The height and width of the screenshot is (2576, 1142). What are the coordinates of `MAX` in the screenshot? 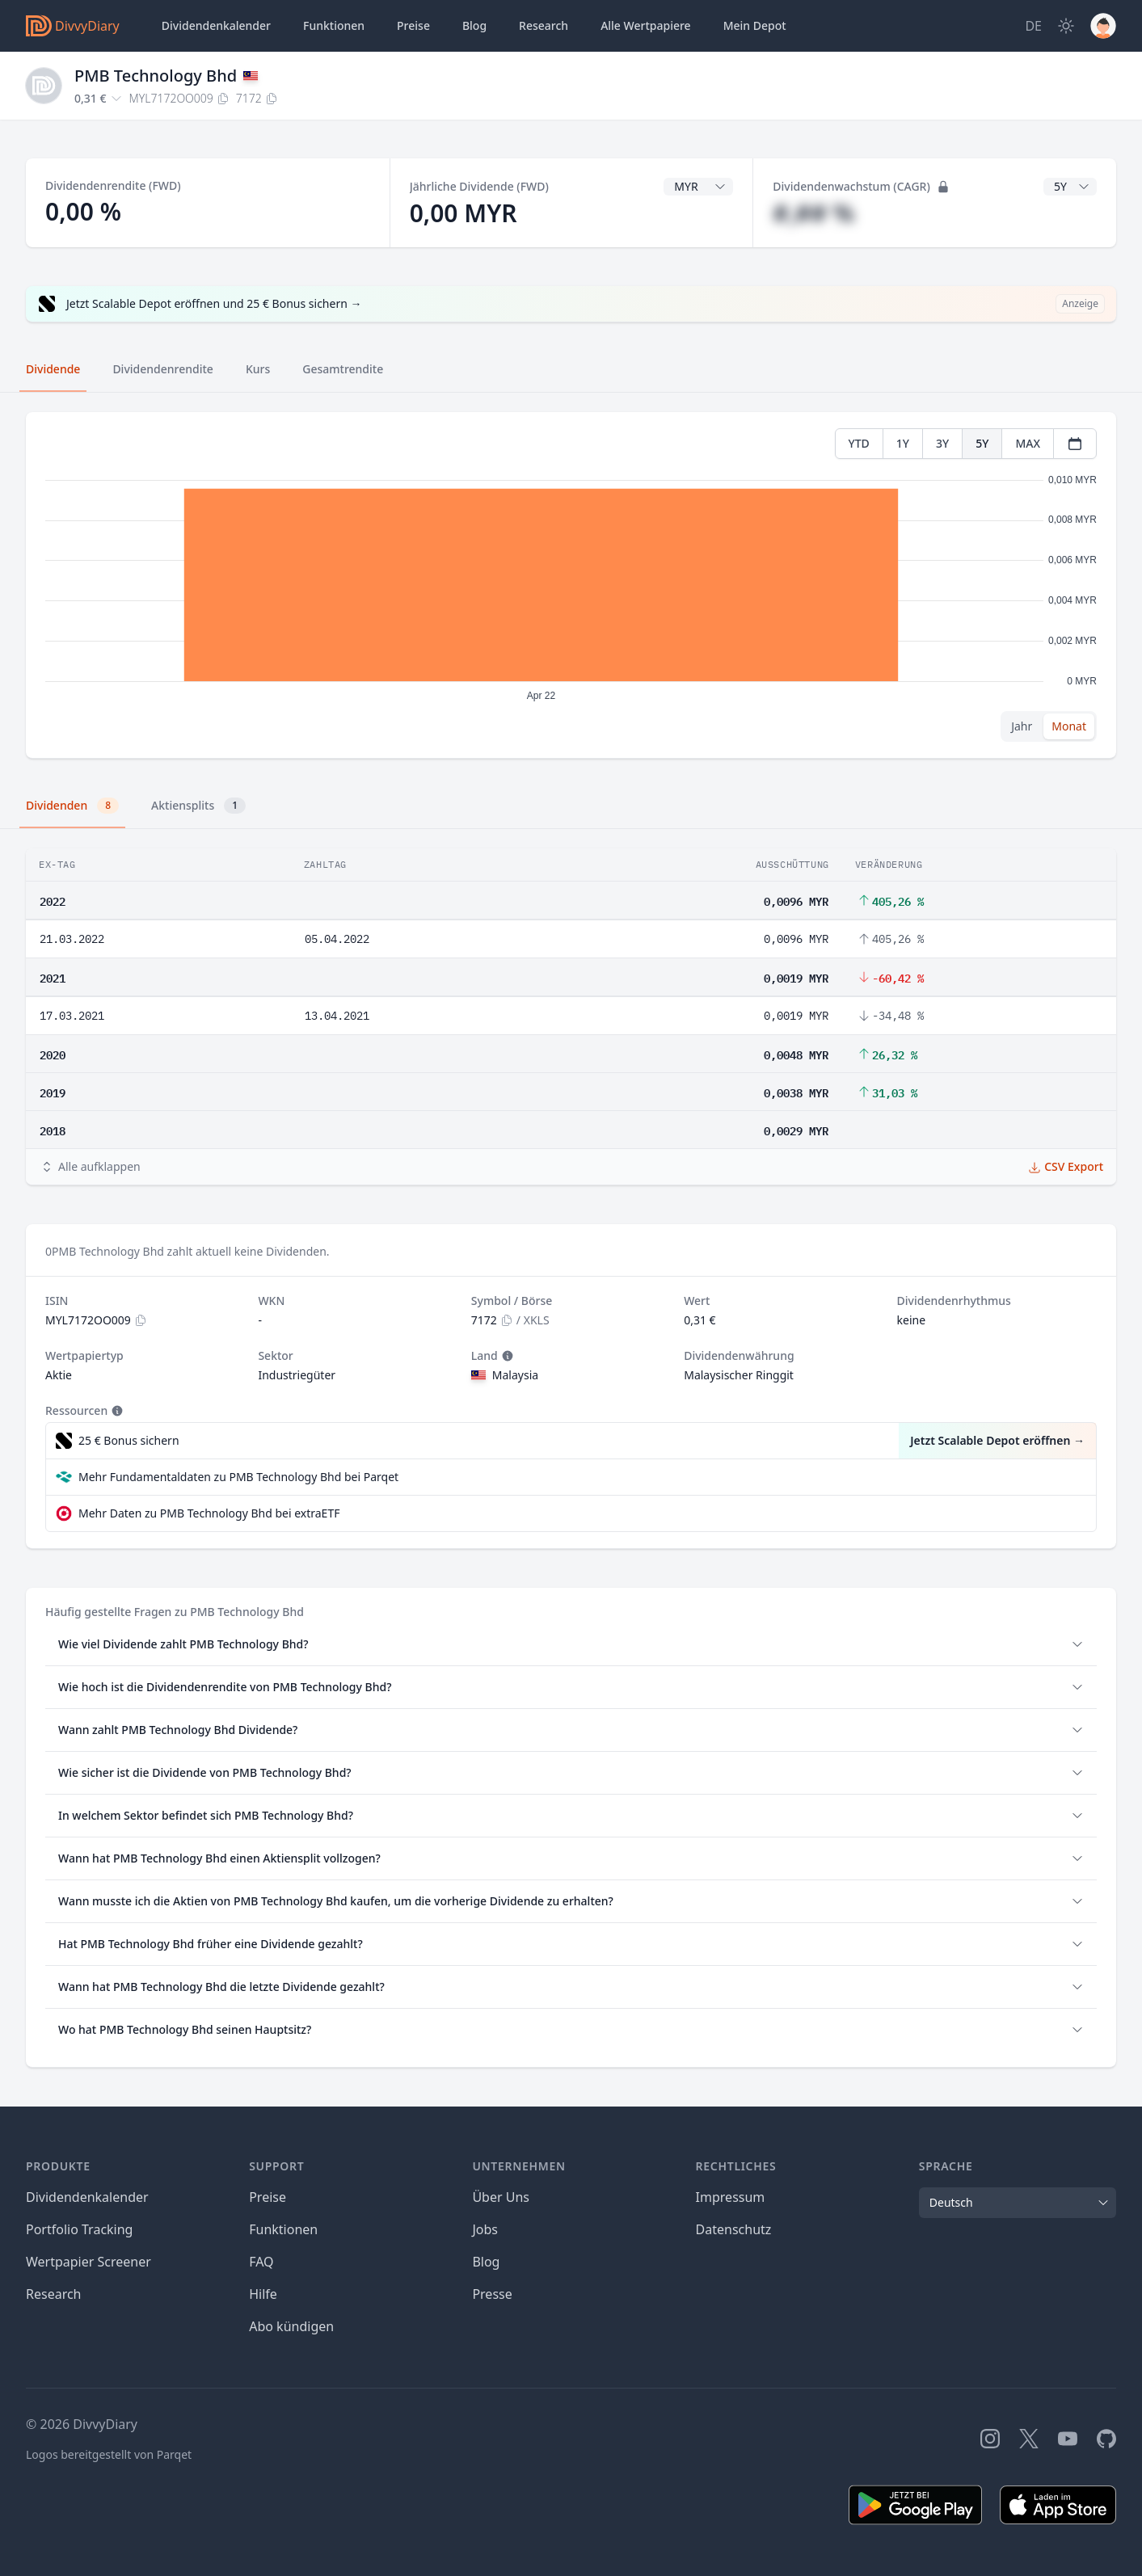 It's located at (1027, 443).